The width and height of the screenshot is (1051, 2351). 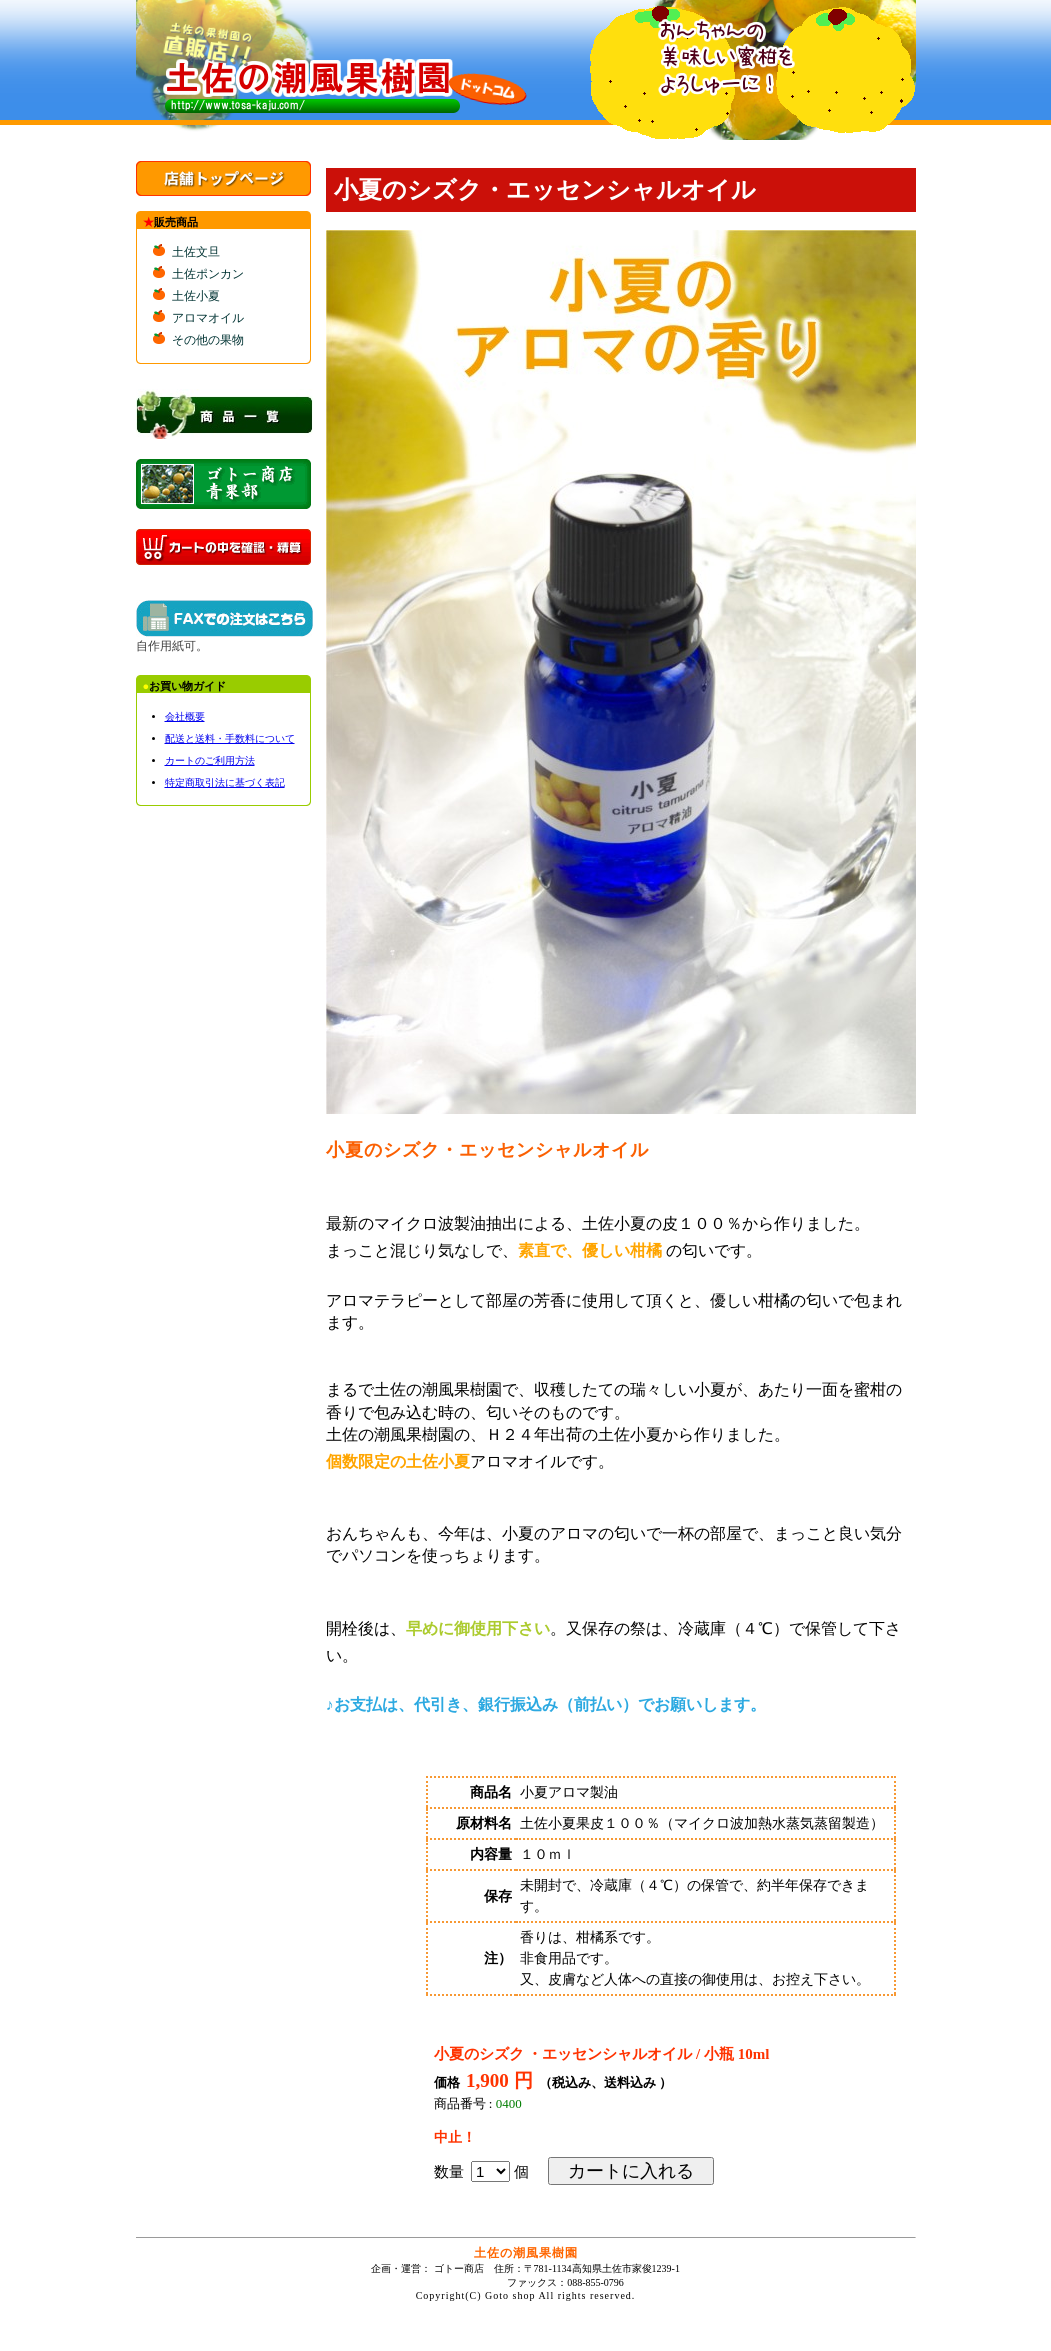 I want to click on 土佐ポンカン, so click(x=208, y=274).